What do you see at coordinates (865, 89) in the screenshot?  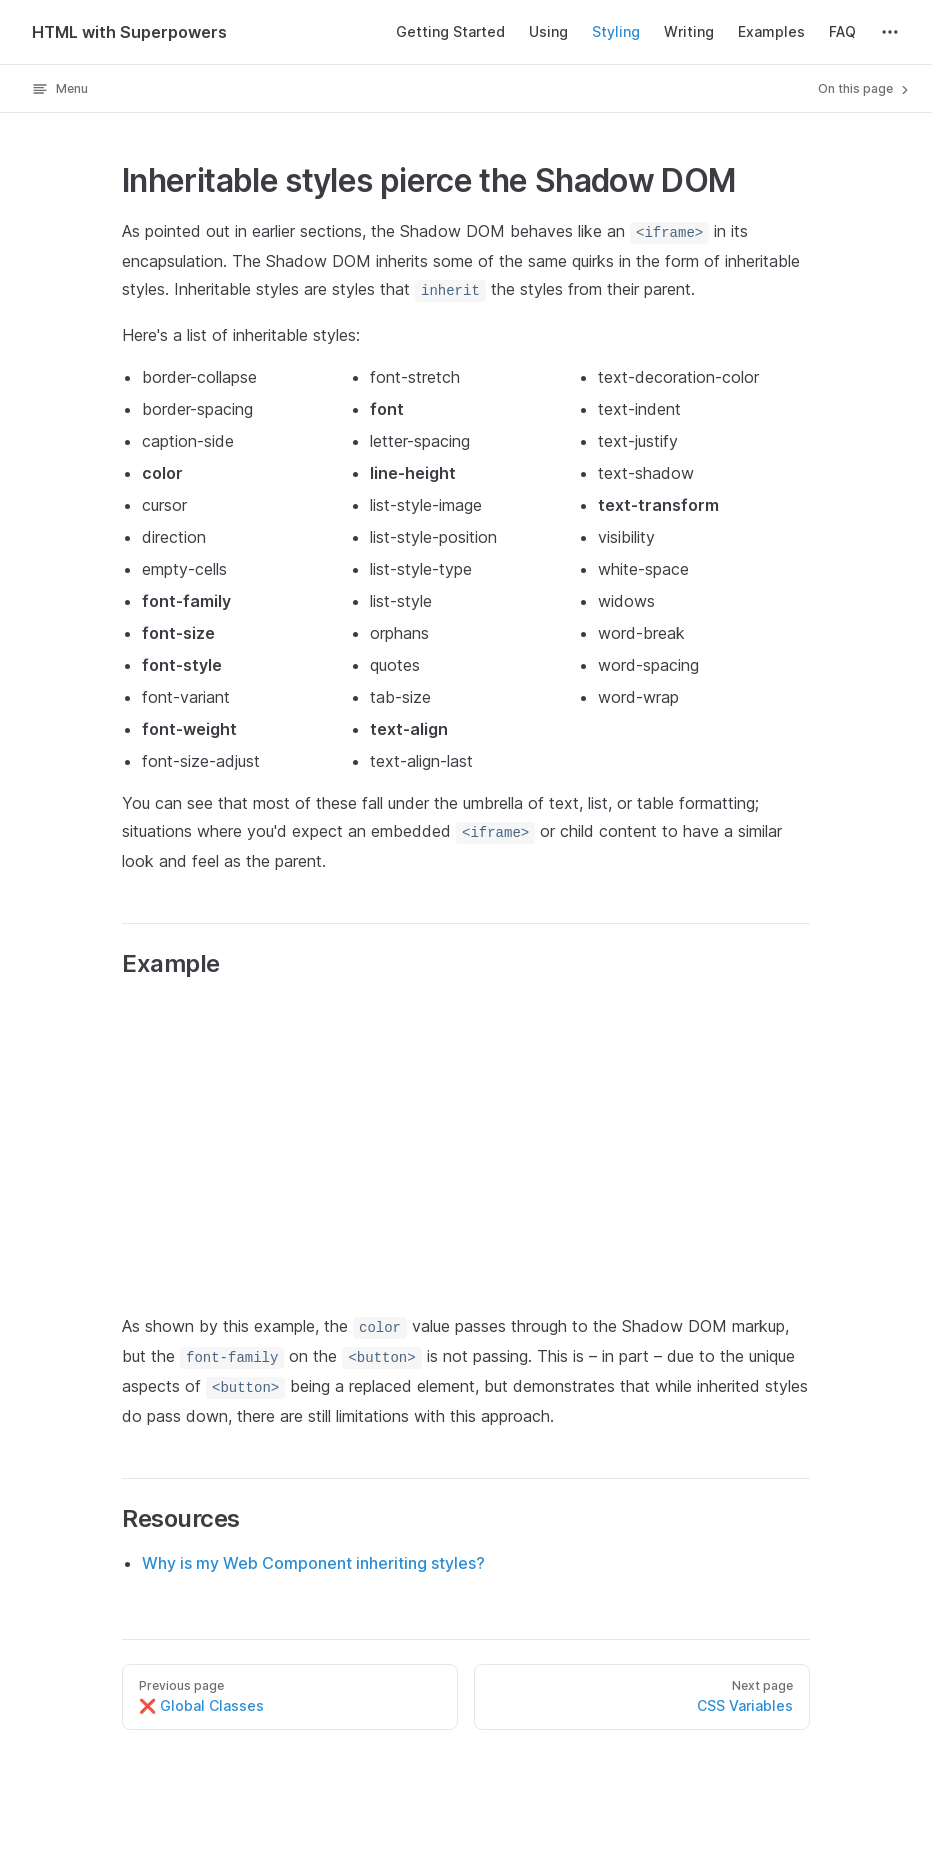 I see `On this page` at bounding box center [865, 89].